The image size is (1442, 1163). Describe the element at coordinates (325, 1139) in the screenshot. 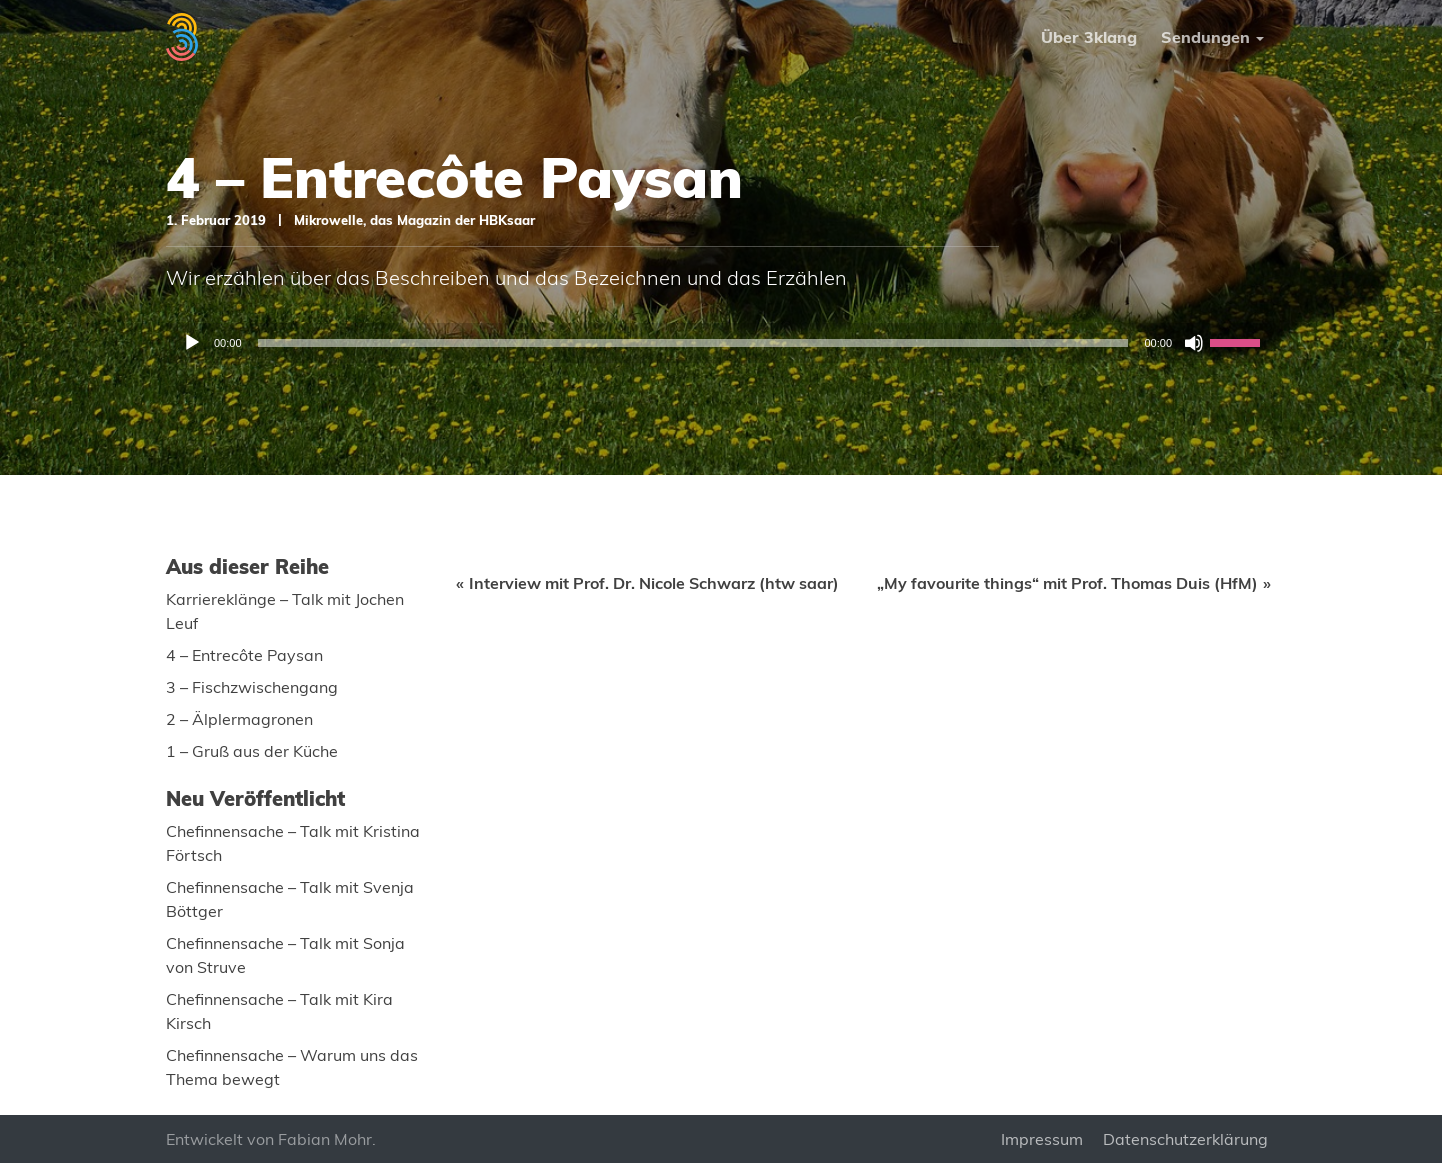

I see `Fabian Mohr` at that location.